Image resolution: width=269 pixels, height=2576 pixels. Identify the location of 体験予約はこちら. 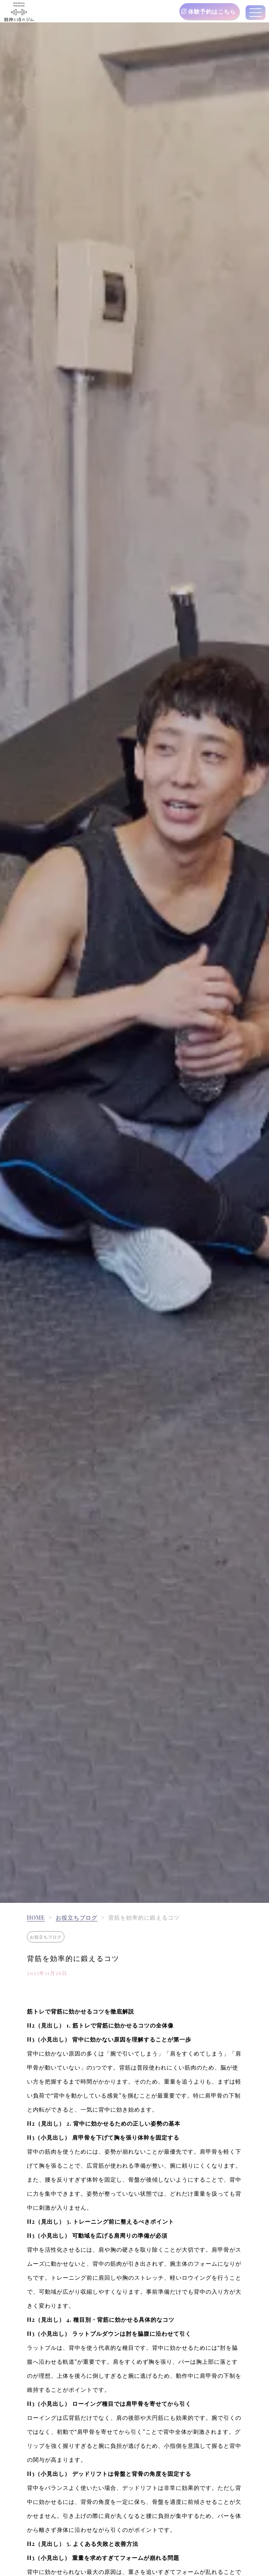
(212, 11).